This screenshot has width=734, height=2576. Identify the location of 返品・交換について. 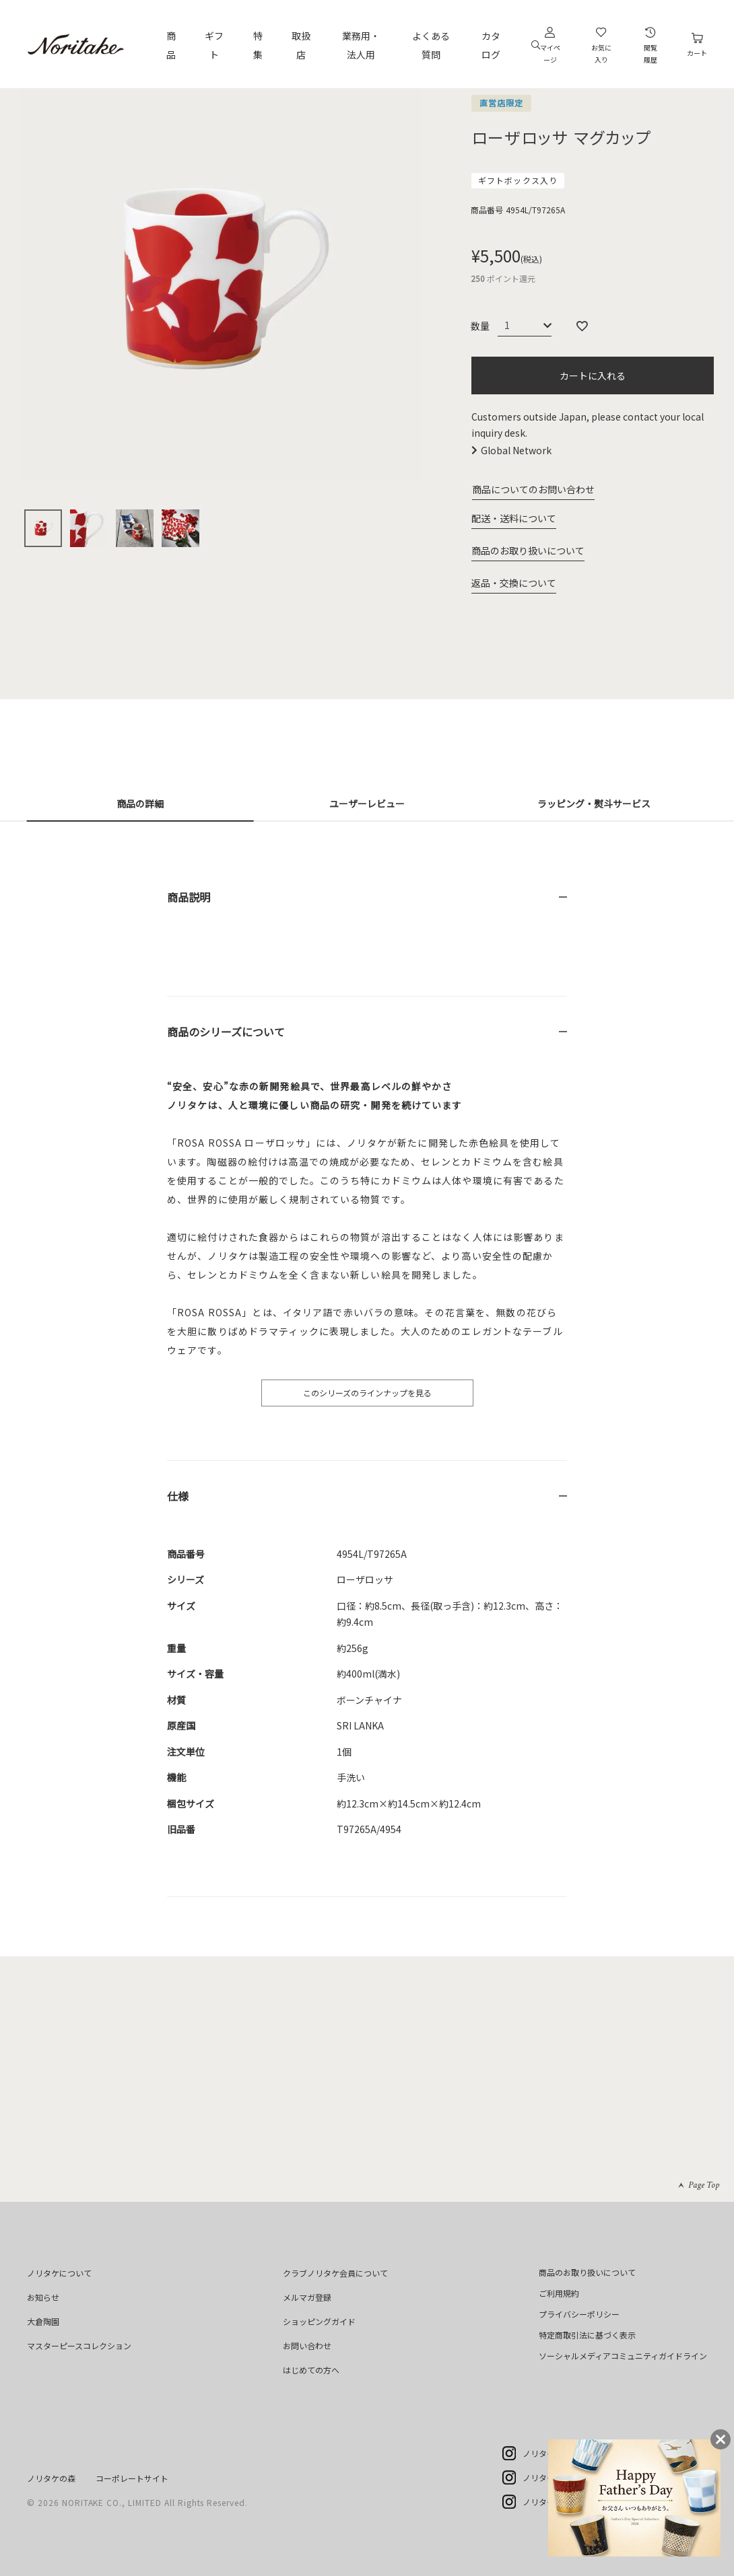
(513, 582).